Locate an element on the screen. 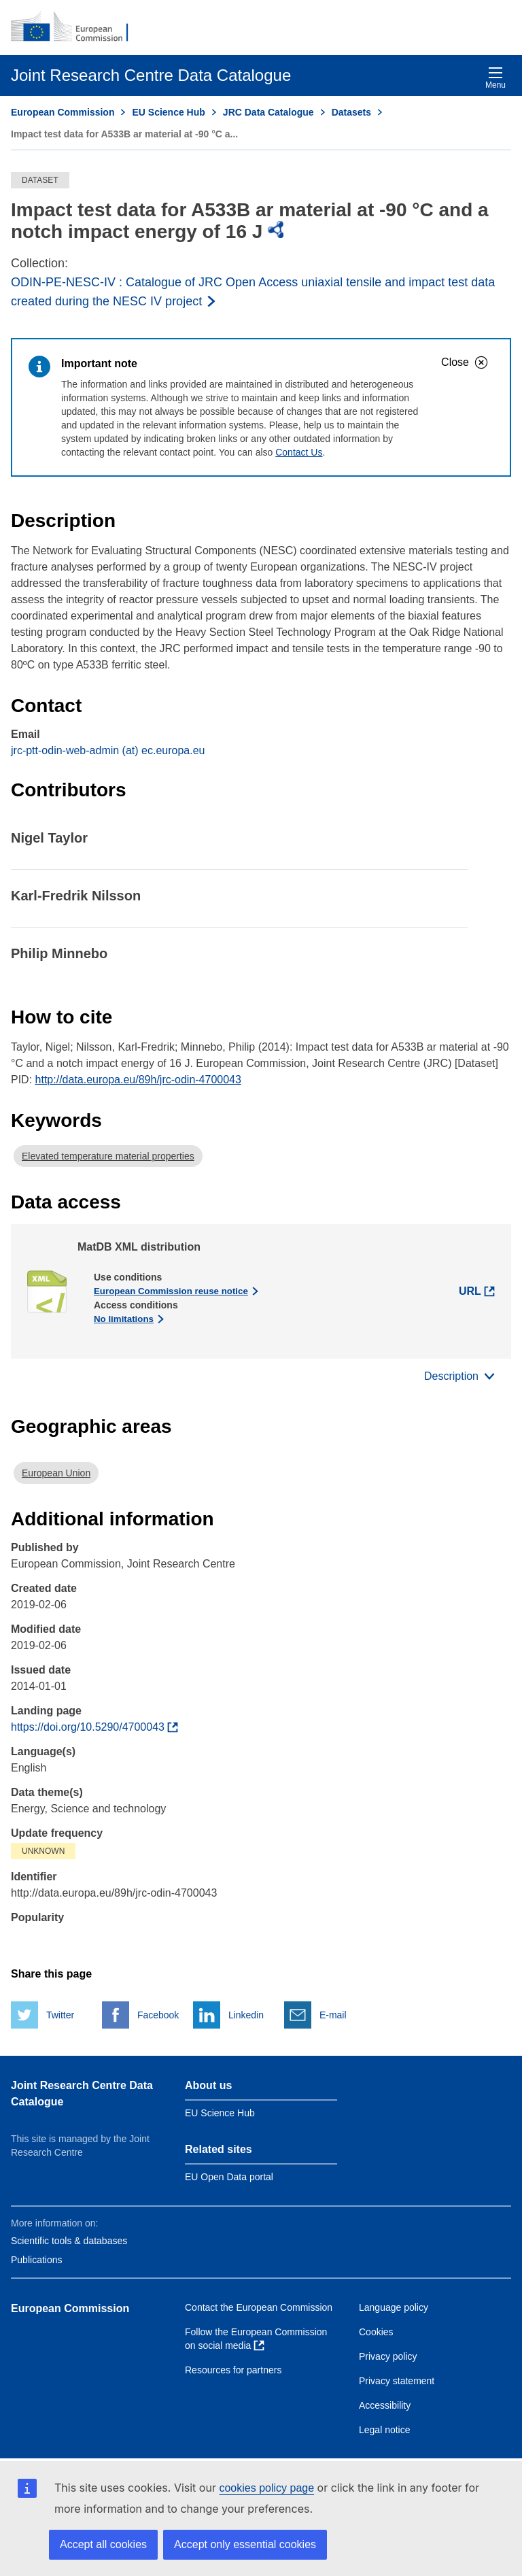 This screenshot has width=522, height=2576. Publications is located at coordinates (37, 2259).